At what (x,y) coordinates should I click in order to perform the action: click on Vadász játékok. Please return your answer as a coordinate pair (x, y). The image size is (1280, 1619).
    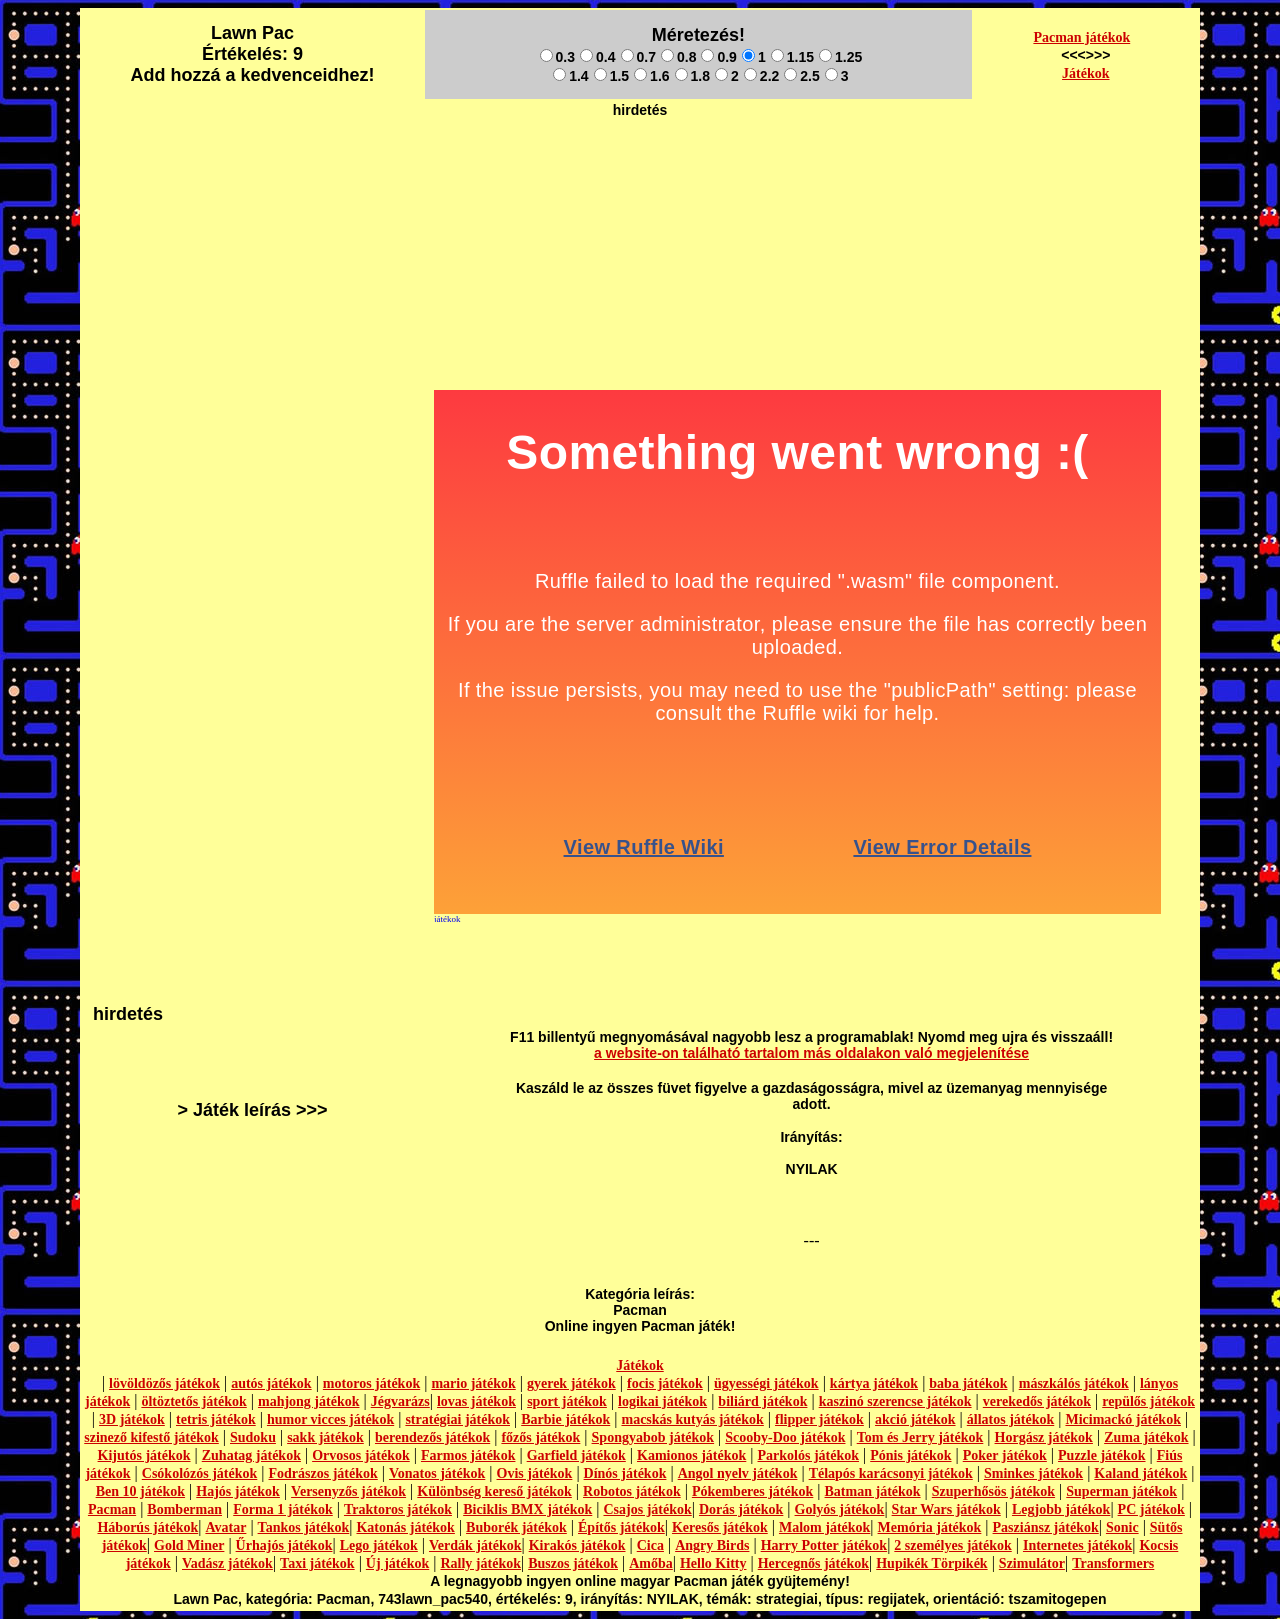
    Looking at the image, I should click on (227, 1563).